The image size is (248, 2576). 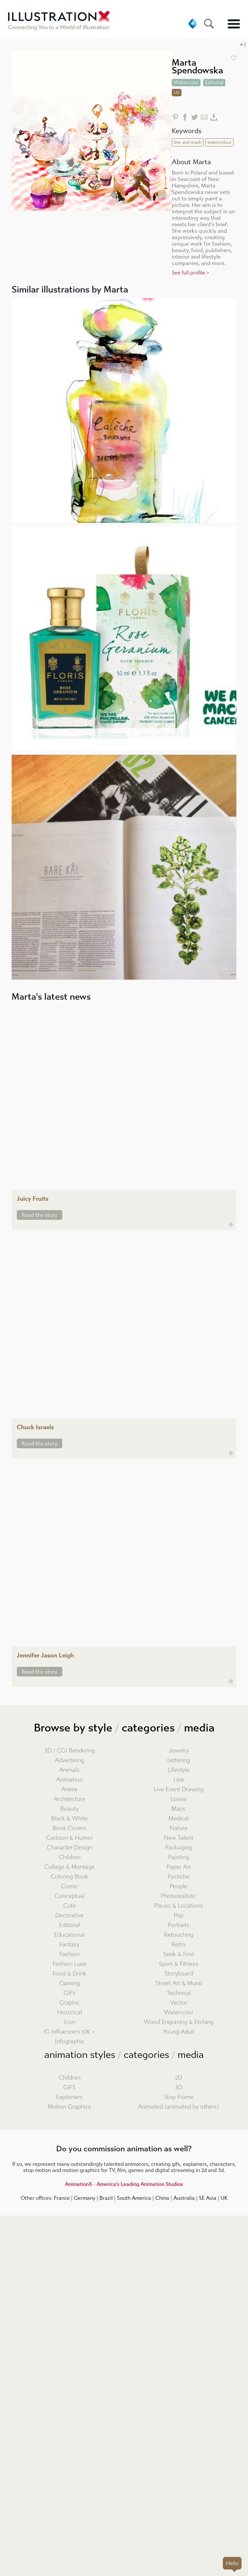 What do you see at coordinates (70, 1964) in the screenshot?
I see `Fashion Luxe` at bounding box center [70, 1964].